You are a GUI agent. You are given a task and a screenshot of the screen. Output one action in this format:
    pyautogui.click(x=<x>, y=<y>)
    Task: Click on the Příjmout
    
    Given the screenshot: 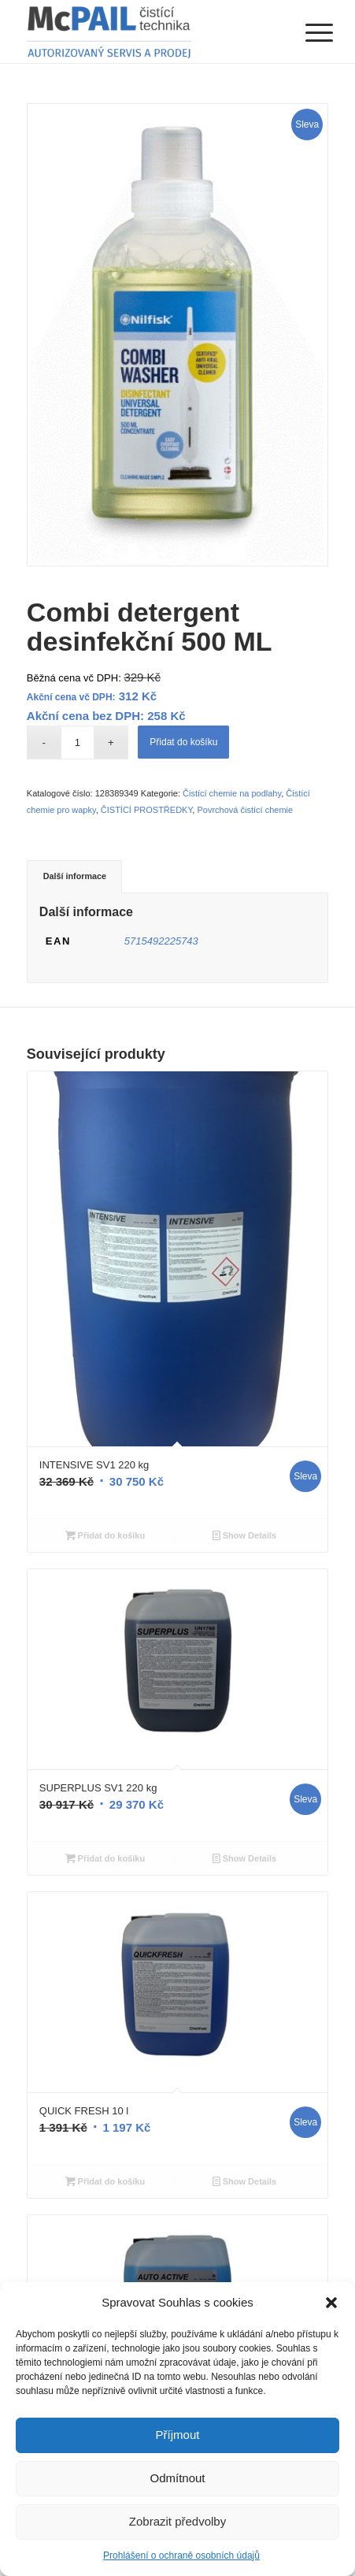 What is the action you would take?
    pyautogui.click(x=178, y=2434)
    